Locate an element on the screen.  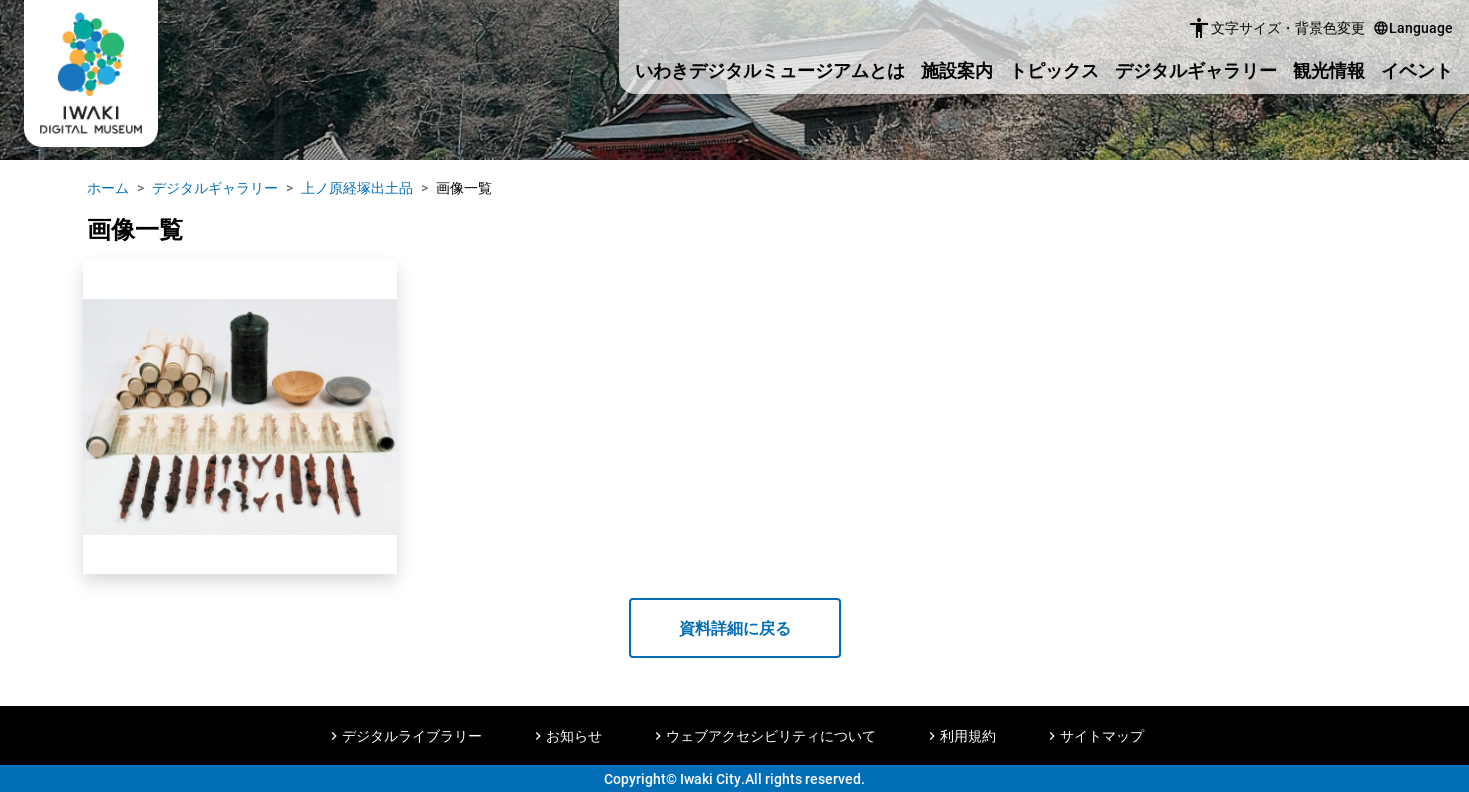
Language is located at coordinates (1413, 27).